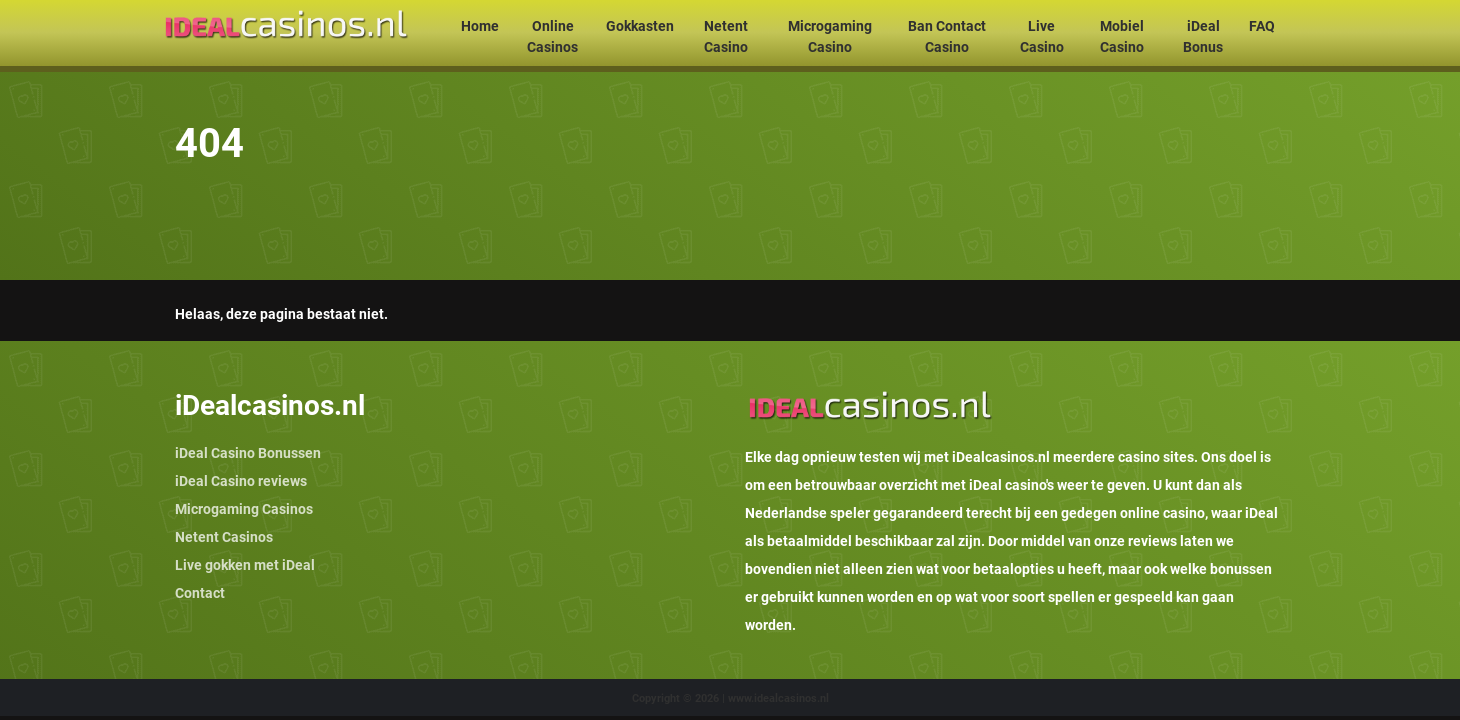 Image resolution: width=1460 pixels, height=720 pixels. Describe the element at coordinates (241, 481) in the screenshot. I see `iDeal Casino reviews` at that location.